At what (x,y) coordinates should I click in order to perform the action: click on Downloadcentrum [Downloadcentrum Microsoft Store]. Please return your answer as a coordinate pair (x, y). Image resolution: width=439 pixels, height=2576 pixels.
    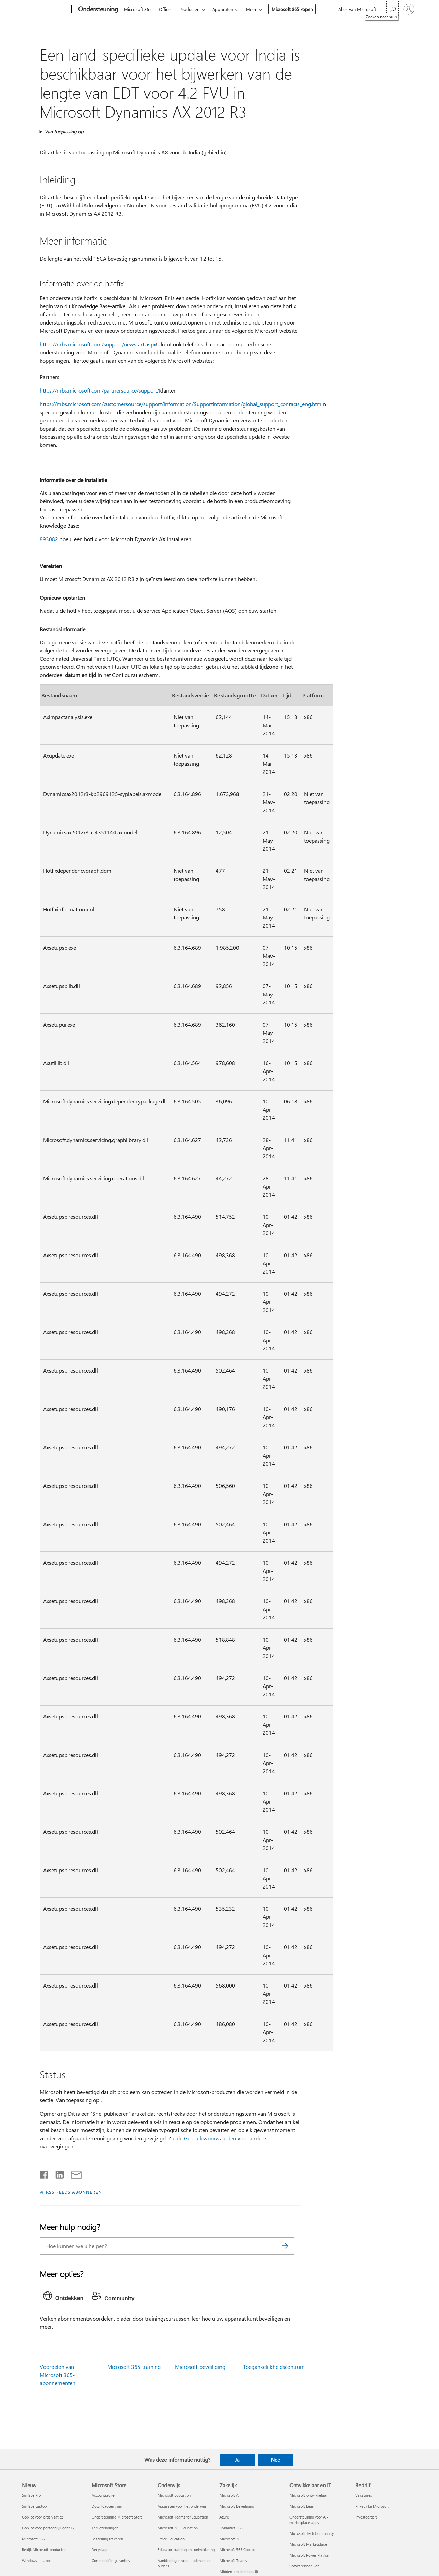
    Looking at the image, I should click on (107, 2506).